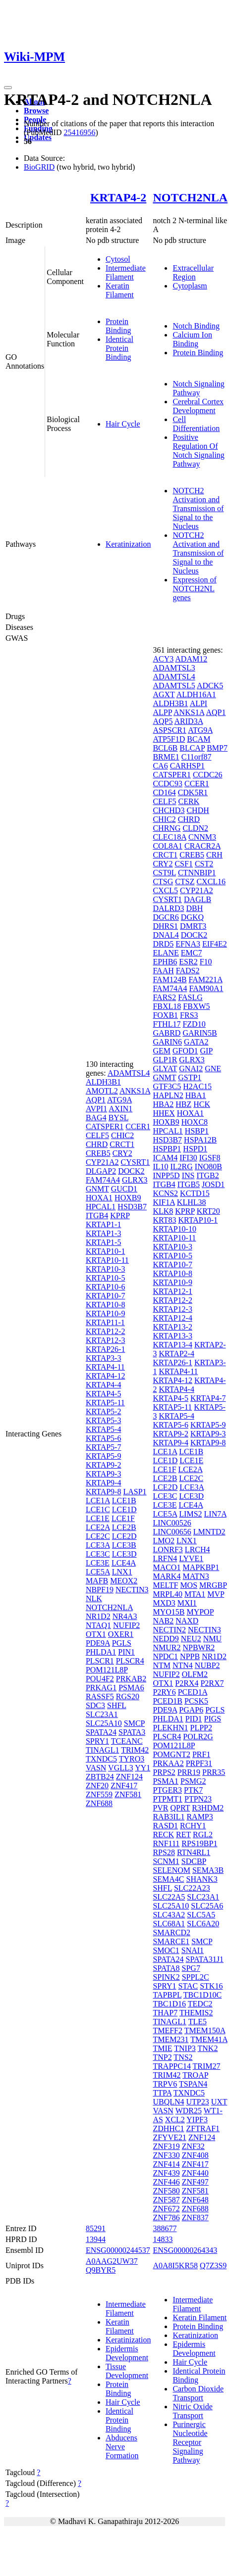 This screenshot has width=229, height=2576. I want to click on NUBP2, so click(207, 1665).